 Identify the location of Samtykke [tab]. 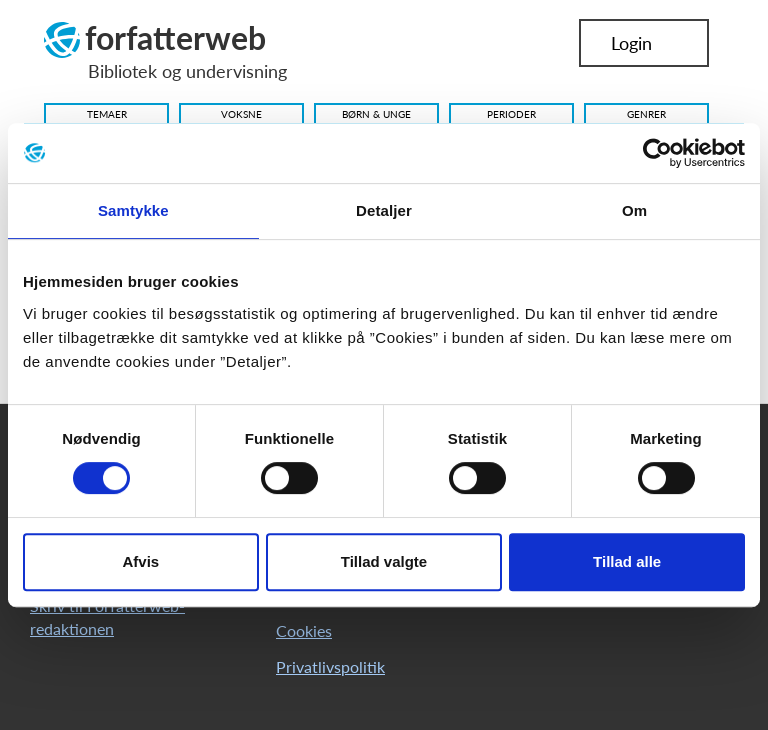
(133, 210).